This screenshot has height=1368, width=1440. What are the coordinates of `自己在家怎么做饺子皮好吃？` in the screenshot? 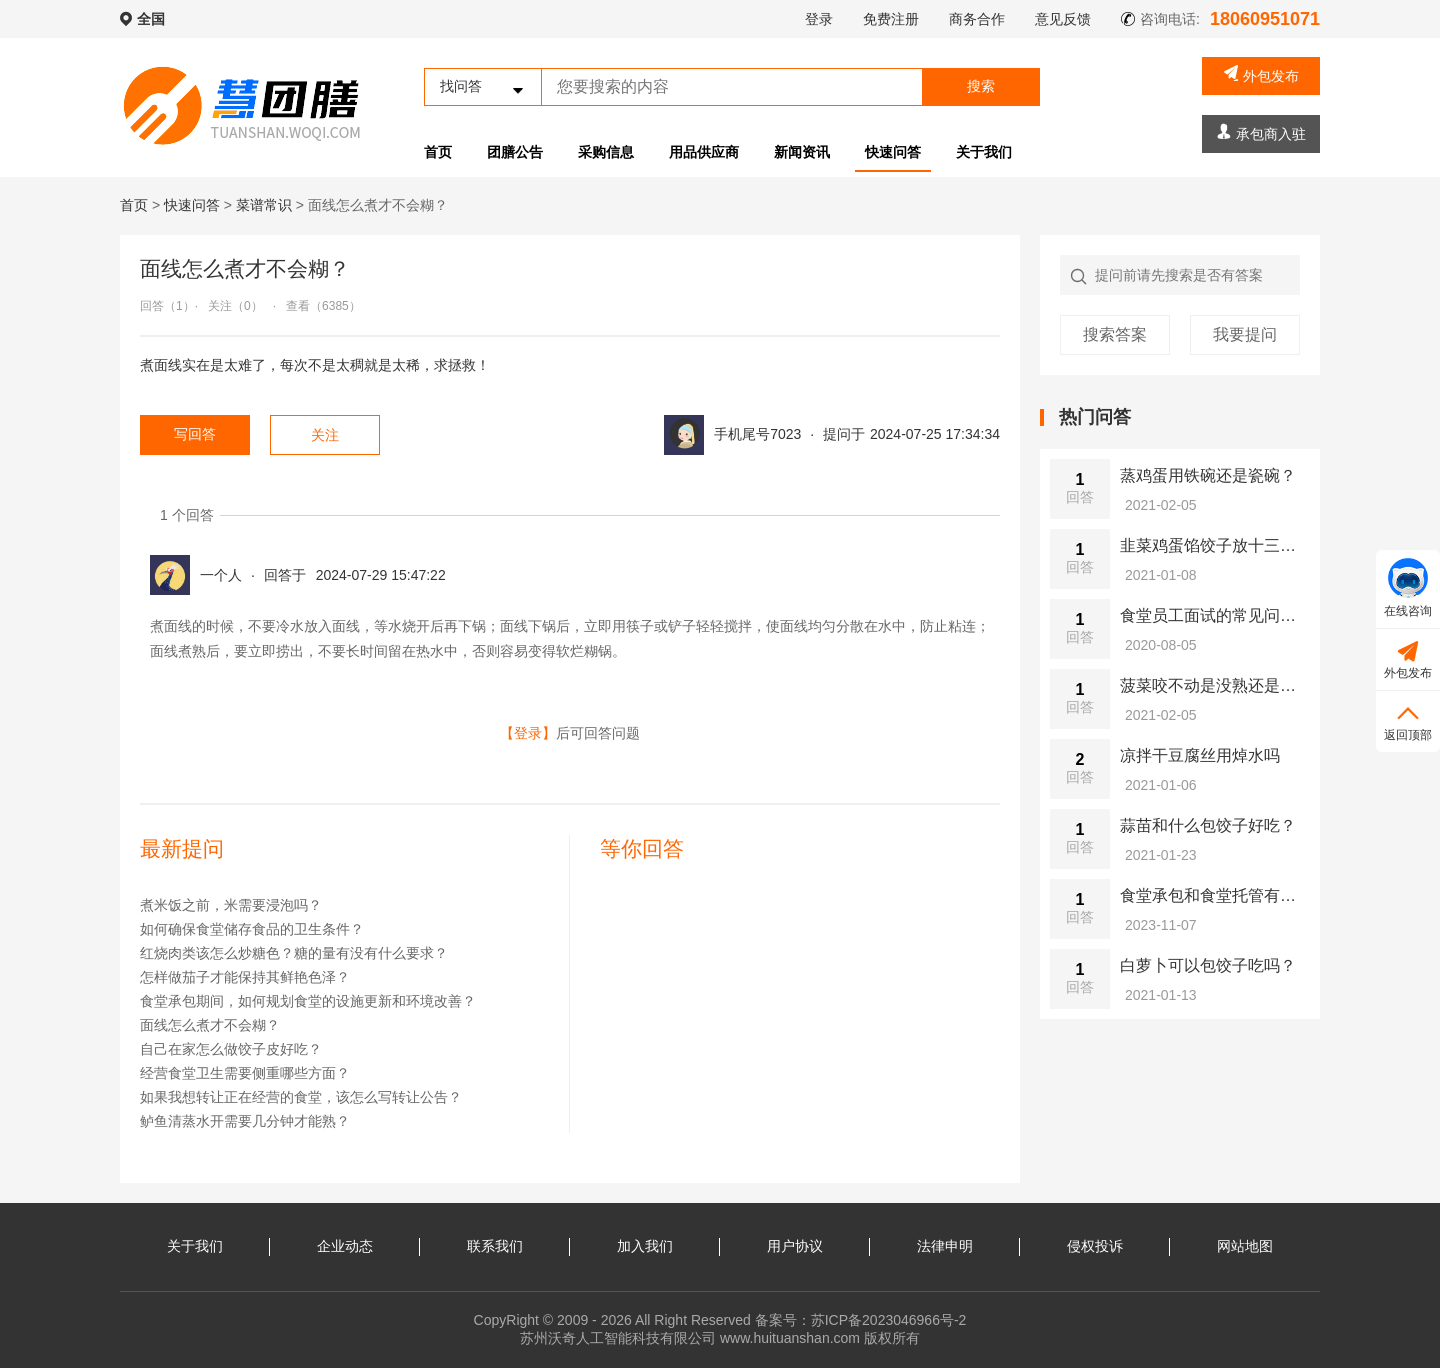 It's located at (231, 1049).